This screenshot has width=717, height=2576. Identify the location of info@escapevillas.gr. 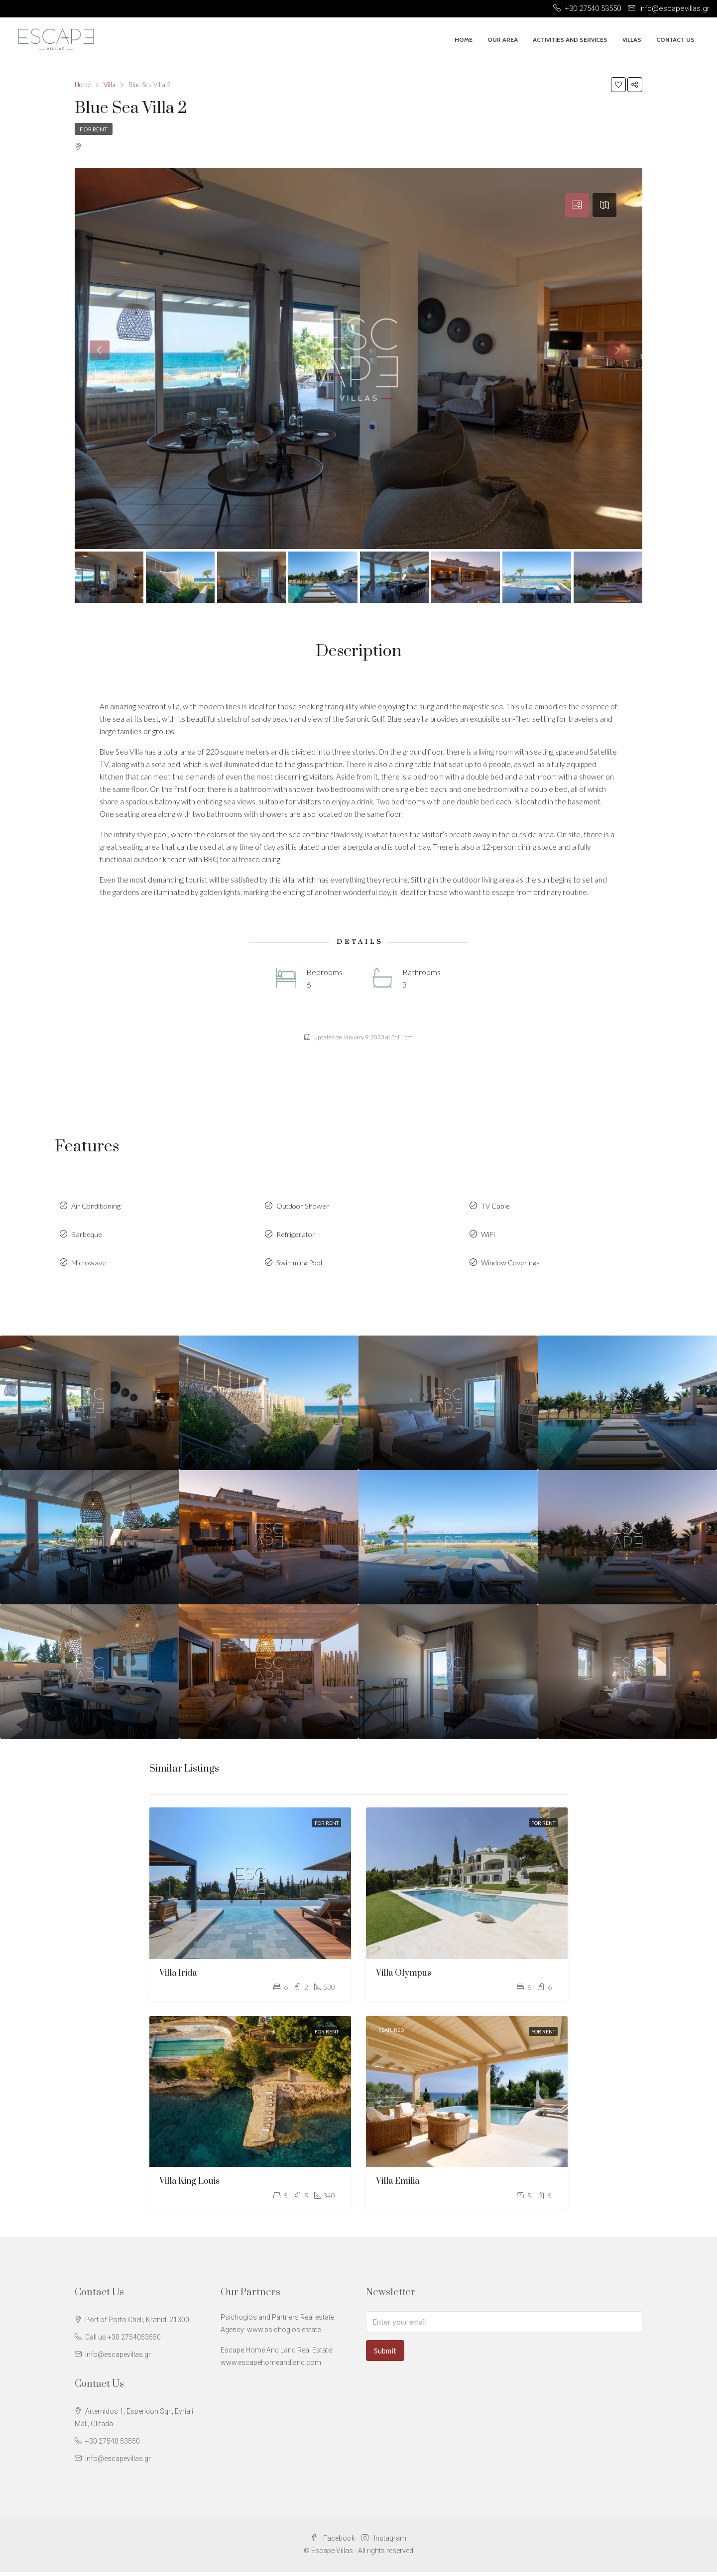
(118, 2358).